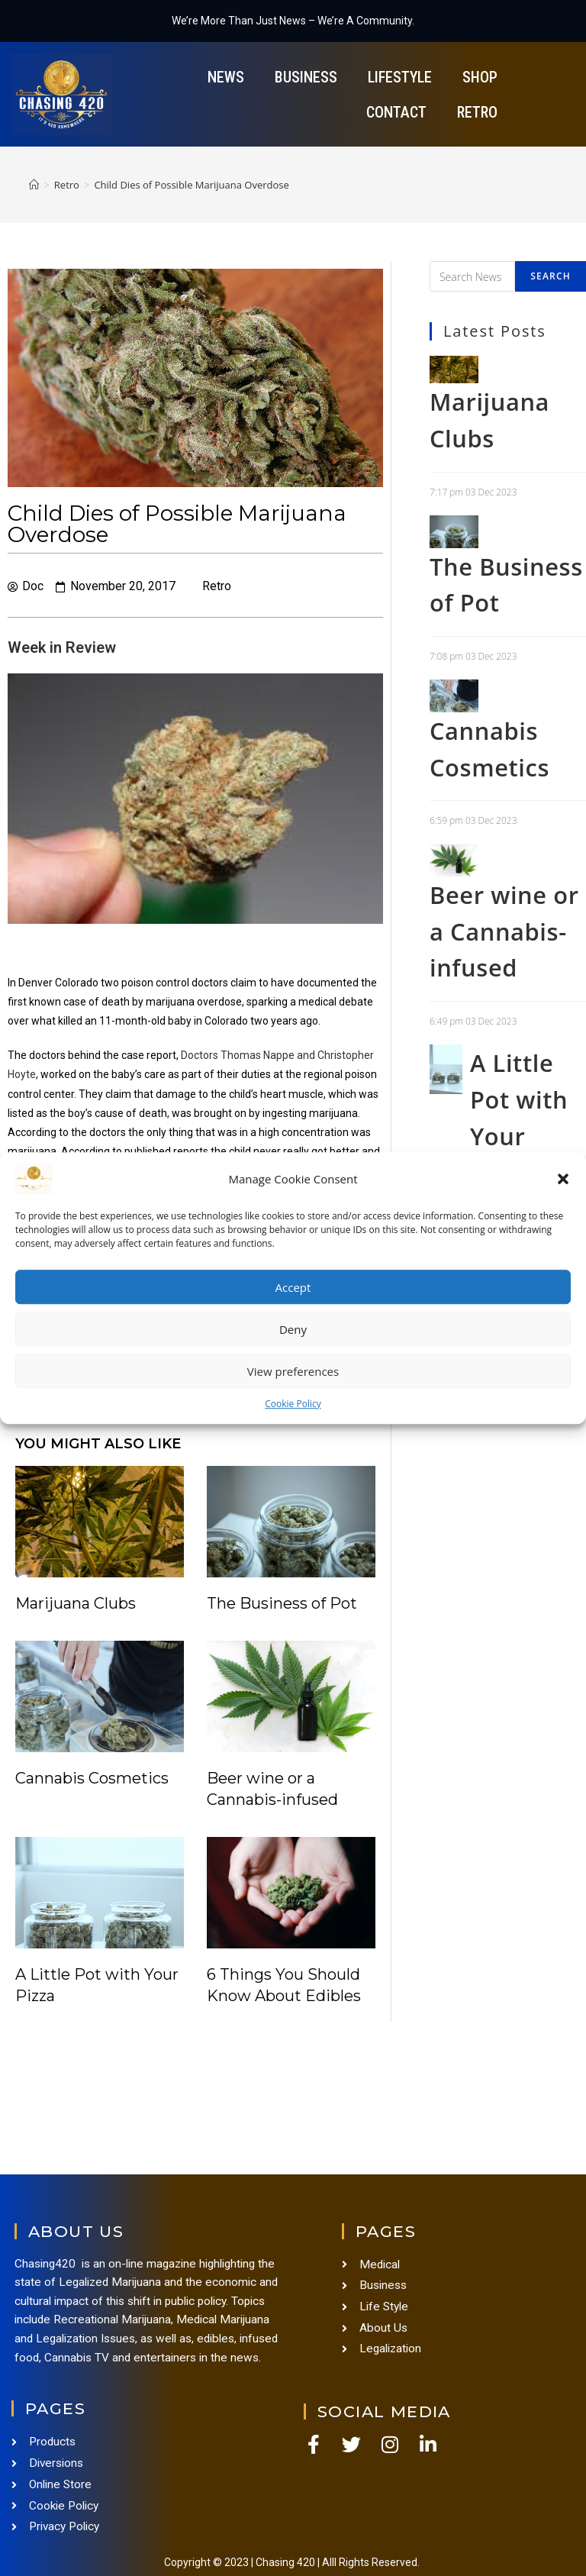  Describe the element at coordinates (292, 1403) in the screenshot. I see `Cookie Policy` at that location.